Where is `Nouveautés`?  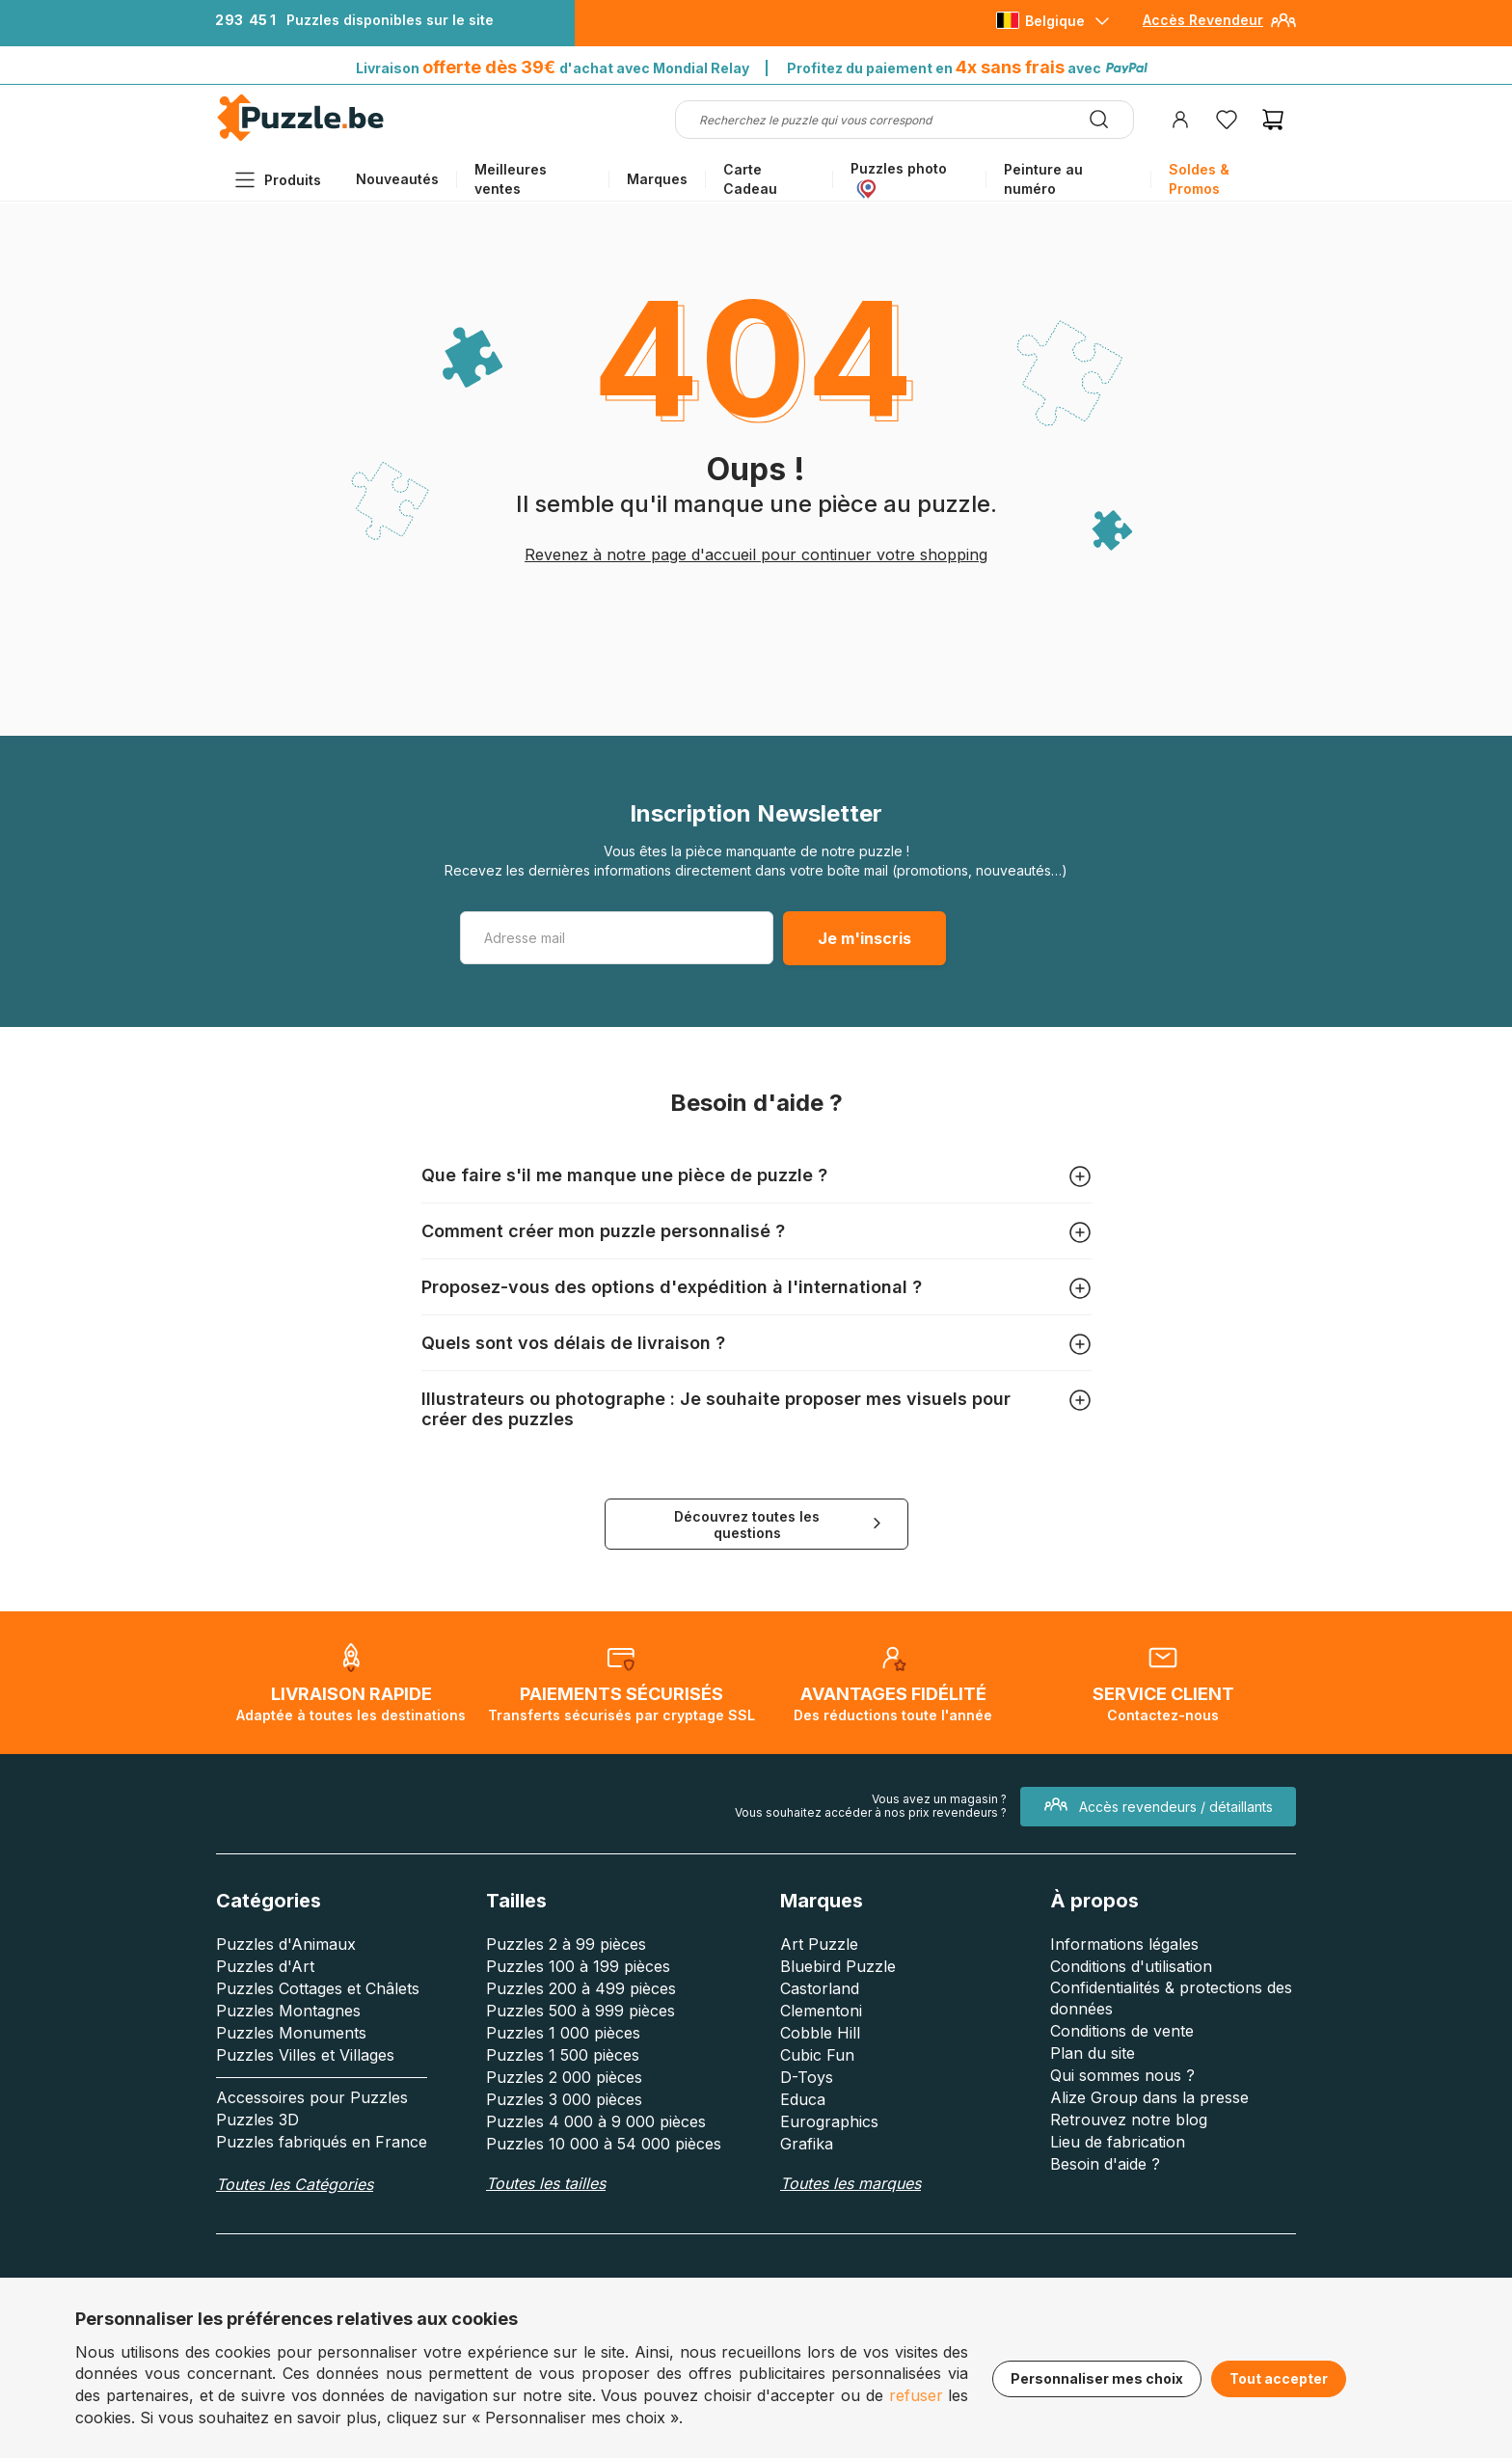
Nouveautés is located at coordinates (397, 179).